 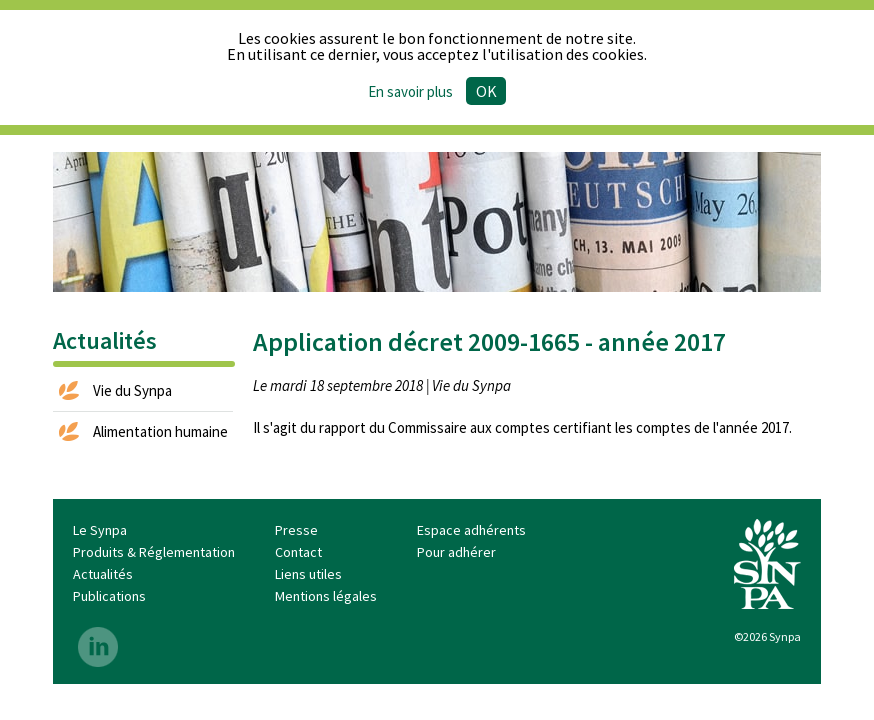 What do you see at coordinates (154, 552) in the screenshot?
I see `Produits & Réglementation` at bounding box center [154, 552].